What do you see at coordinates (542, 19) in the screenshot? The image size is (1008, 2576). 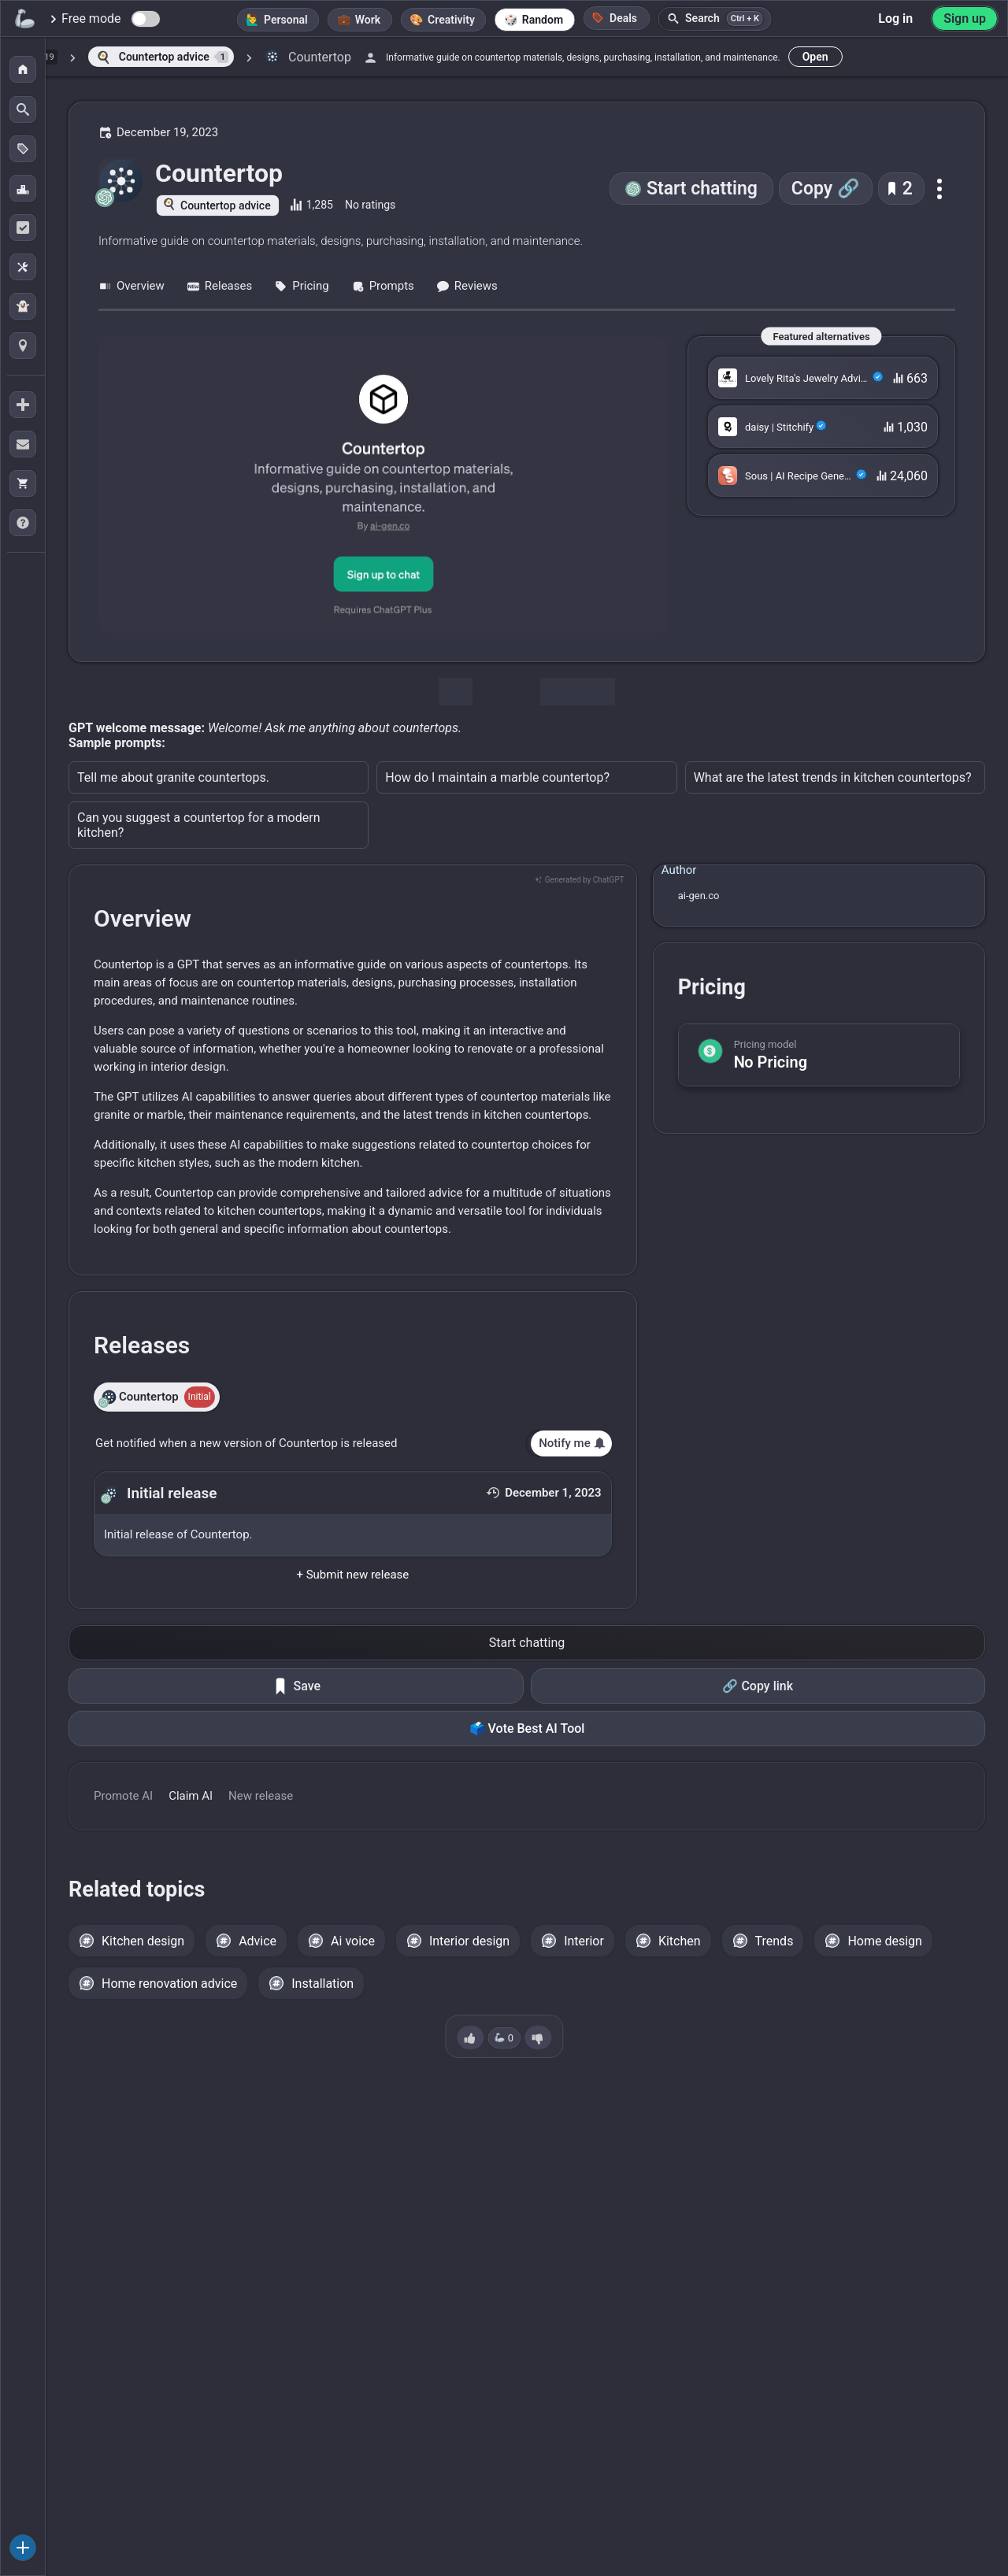 I see `Random` at bounding box center [542, 19].